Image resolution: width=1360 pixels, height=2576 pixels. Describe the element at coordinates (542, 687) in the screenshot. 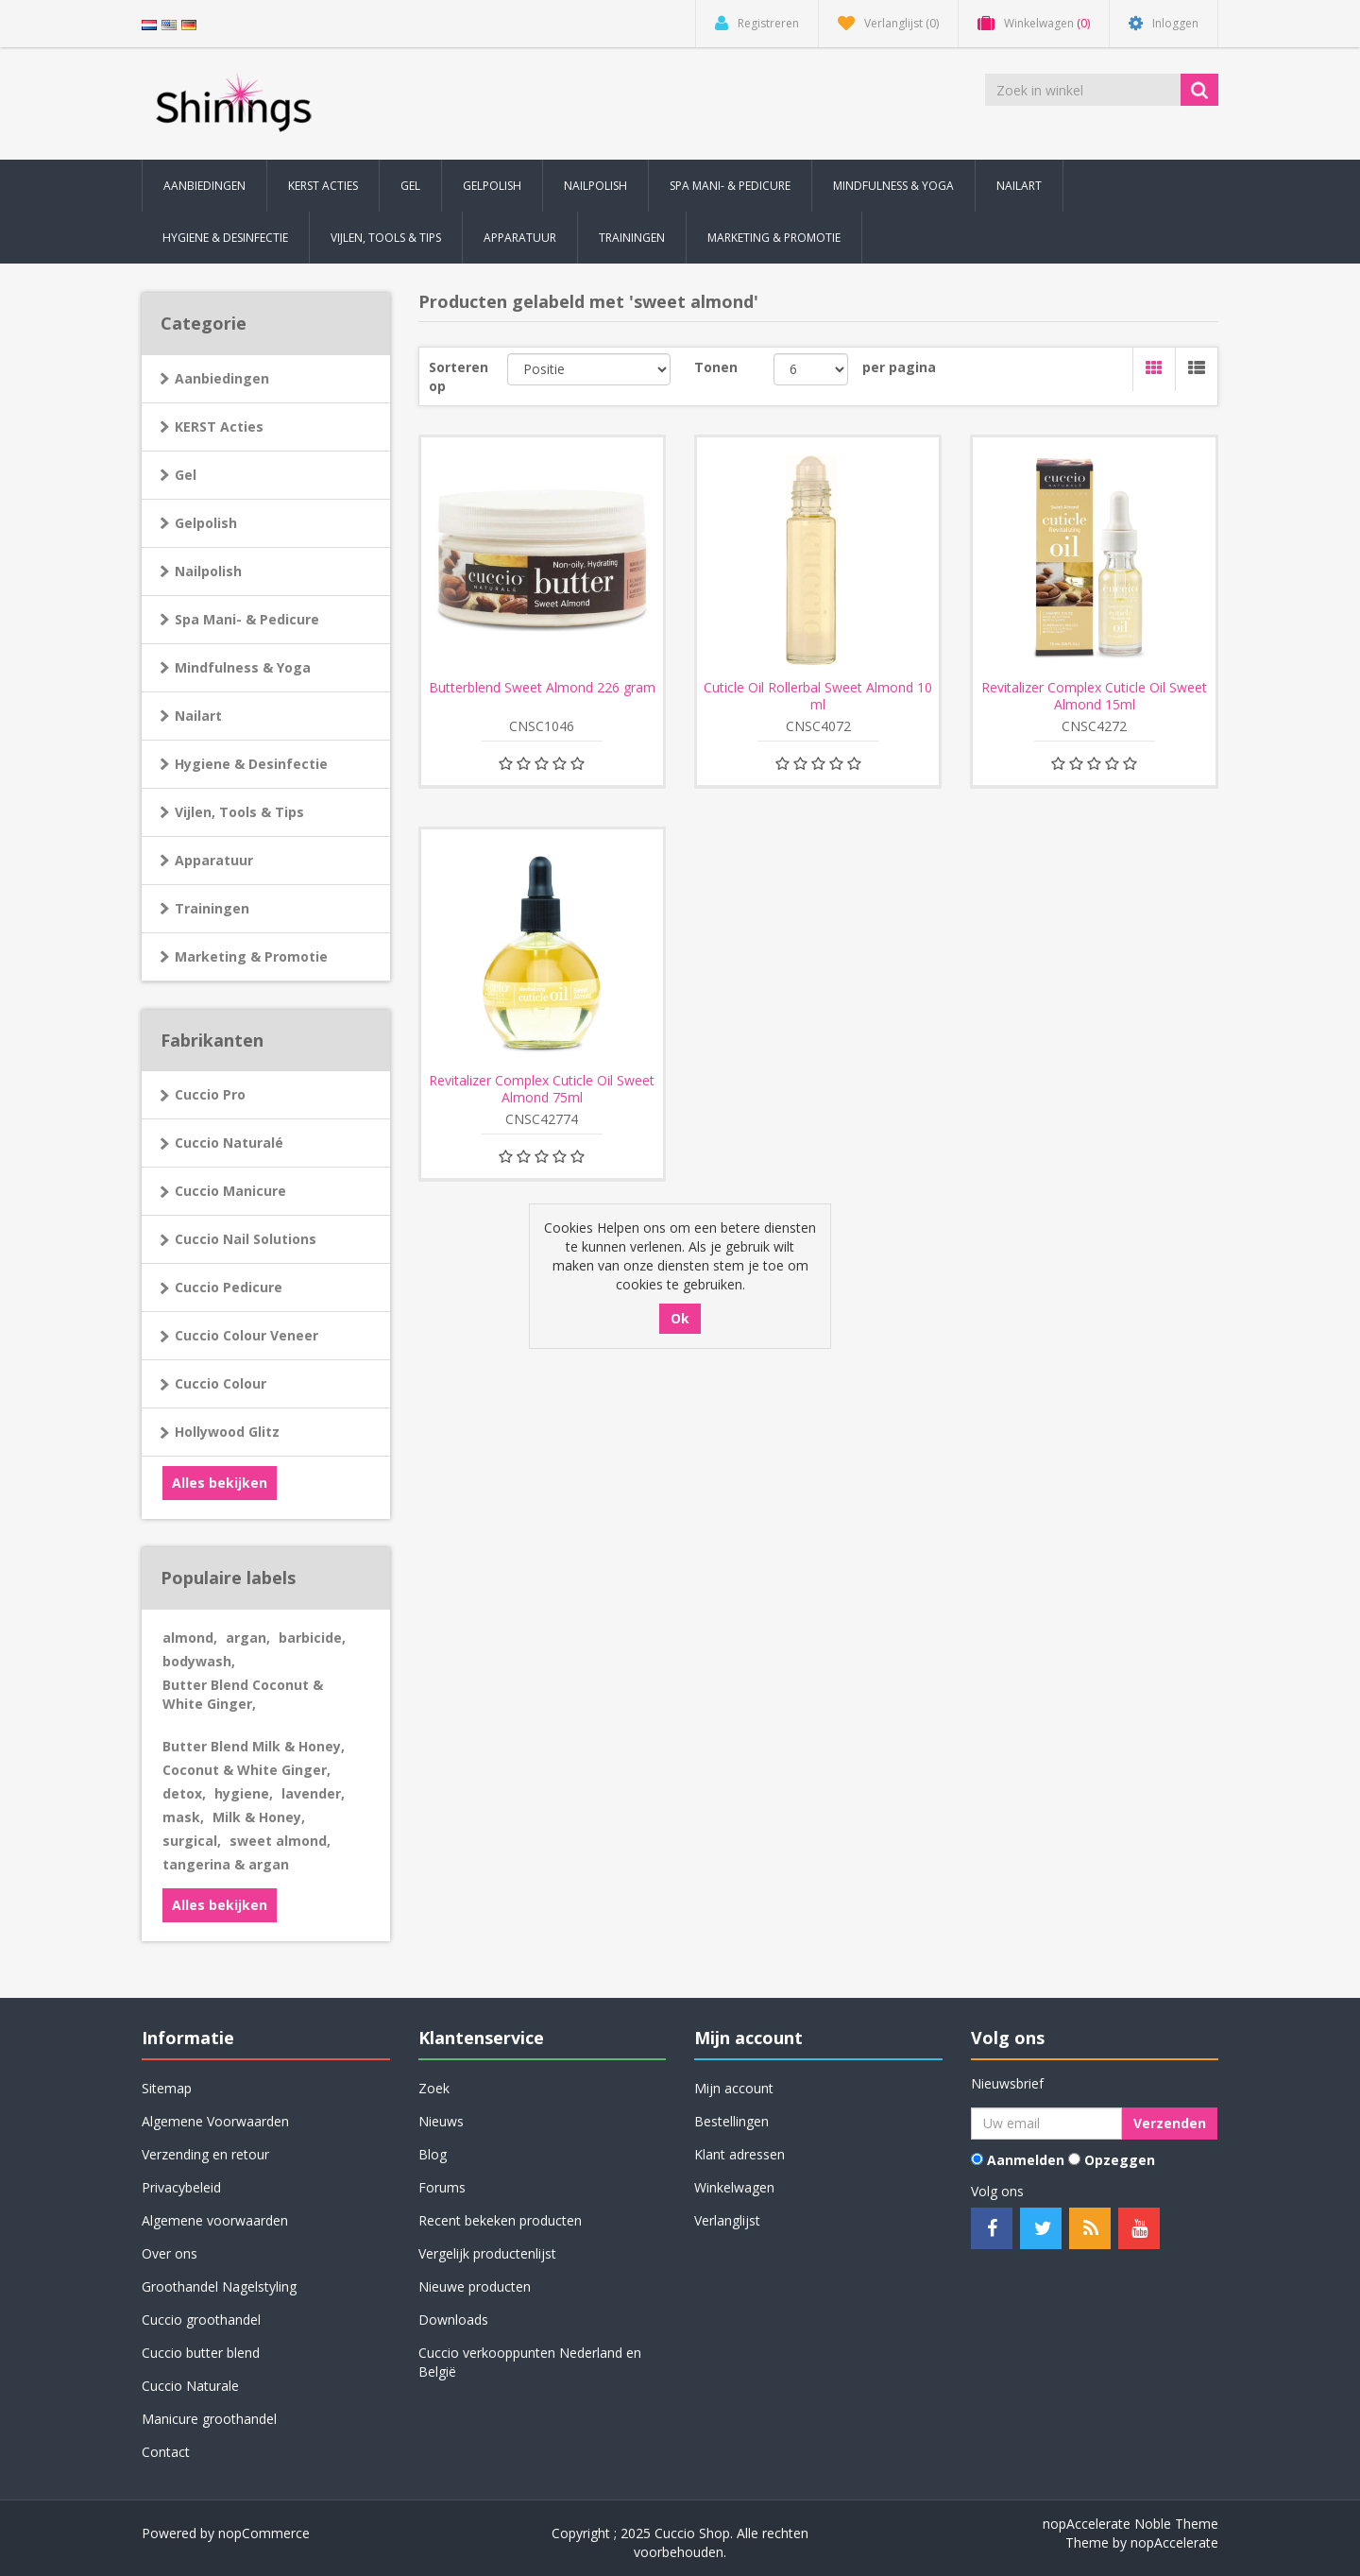

I see `Butterblend Sweet Almond 226 gram` at that location.